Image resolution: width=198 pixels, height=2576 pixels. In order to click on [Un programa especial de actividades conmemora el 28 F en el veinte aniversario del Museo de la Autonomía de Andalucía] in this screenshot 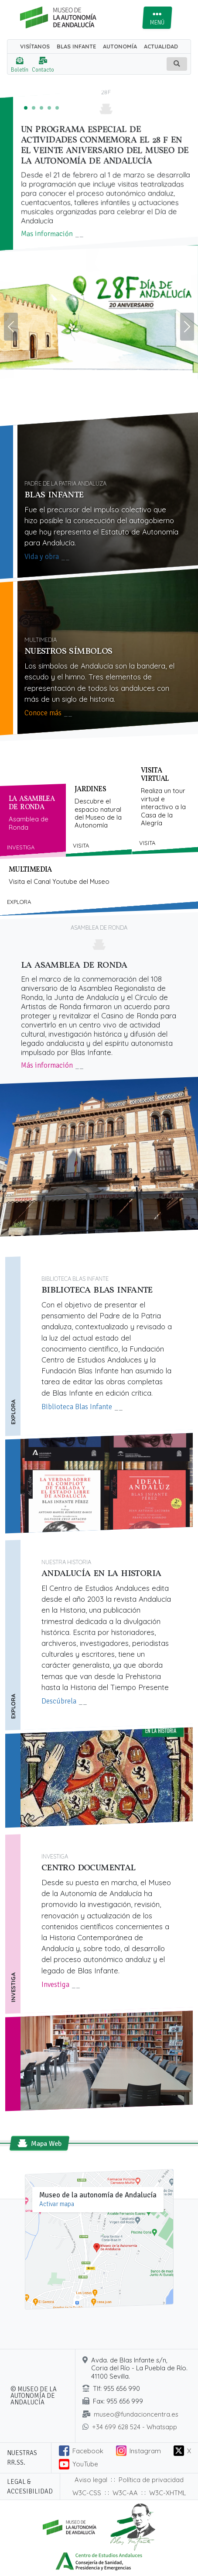, I will do `click(25, 108)`.